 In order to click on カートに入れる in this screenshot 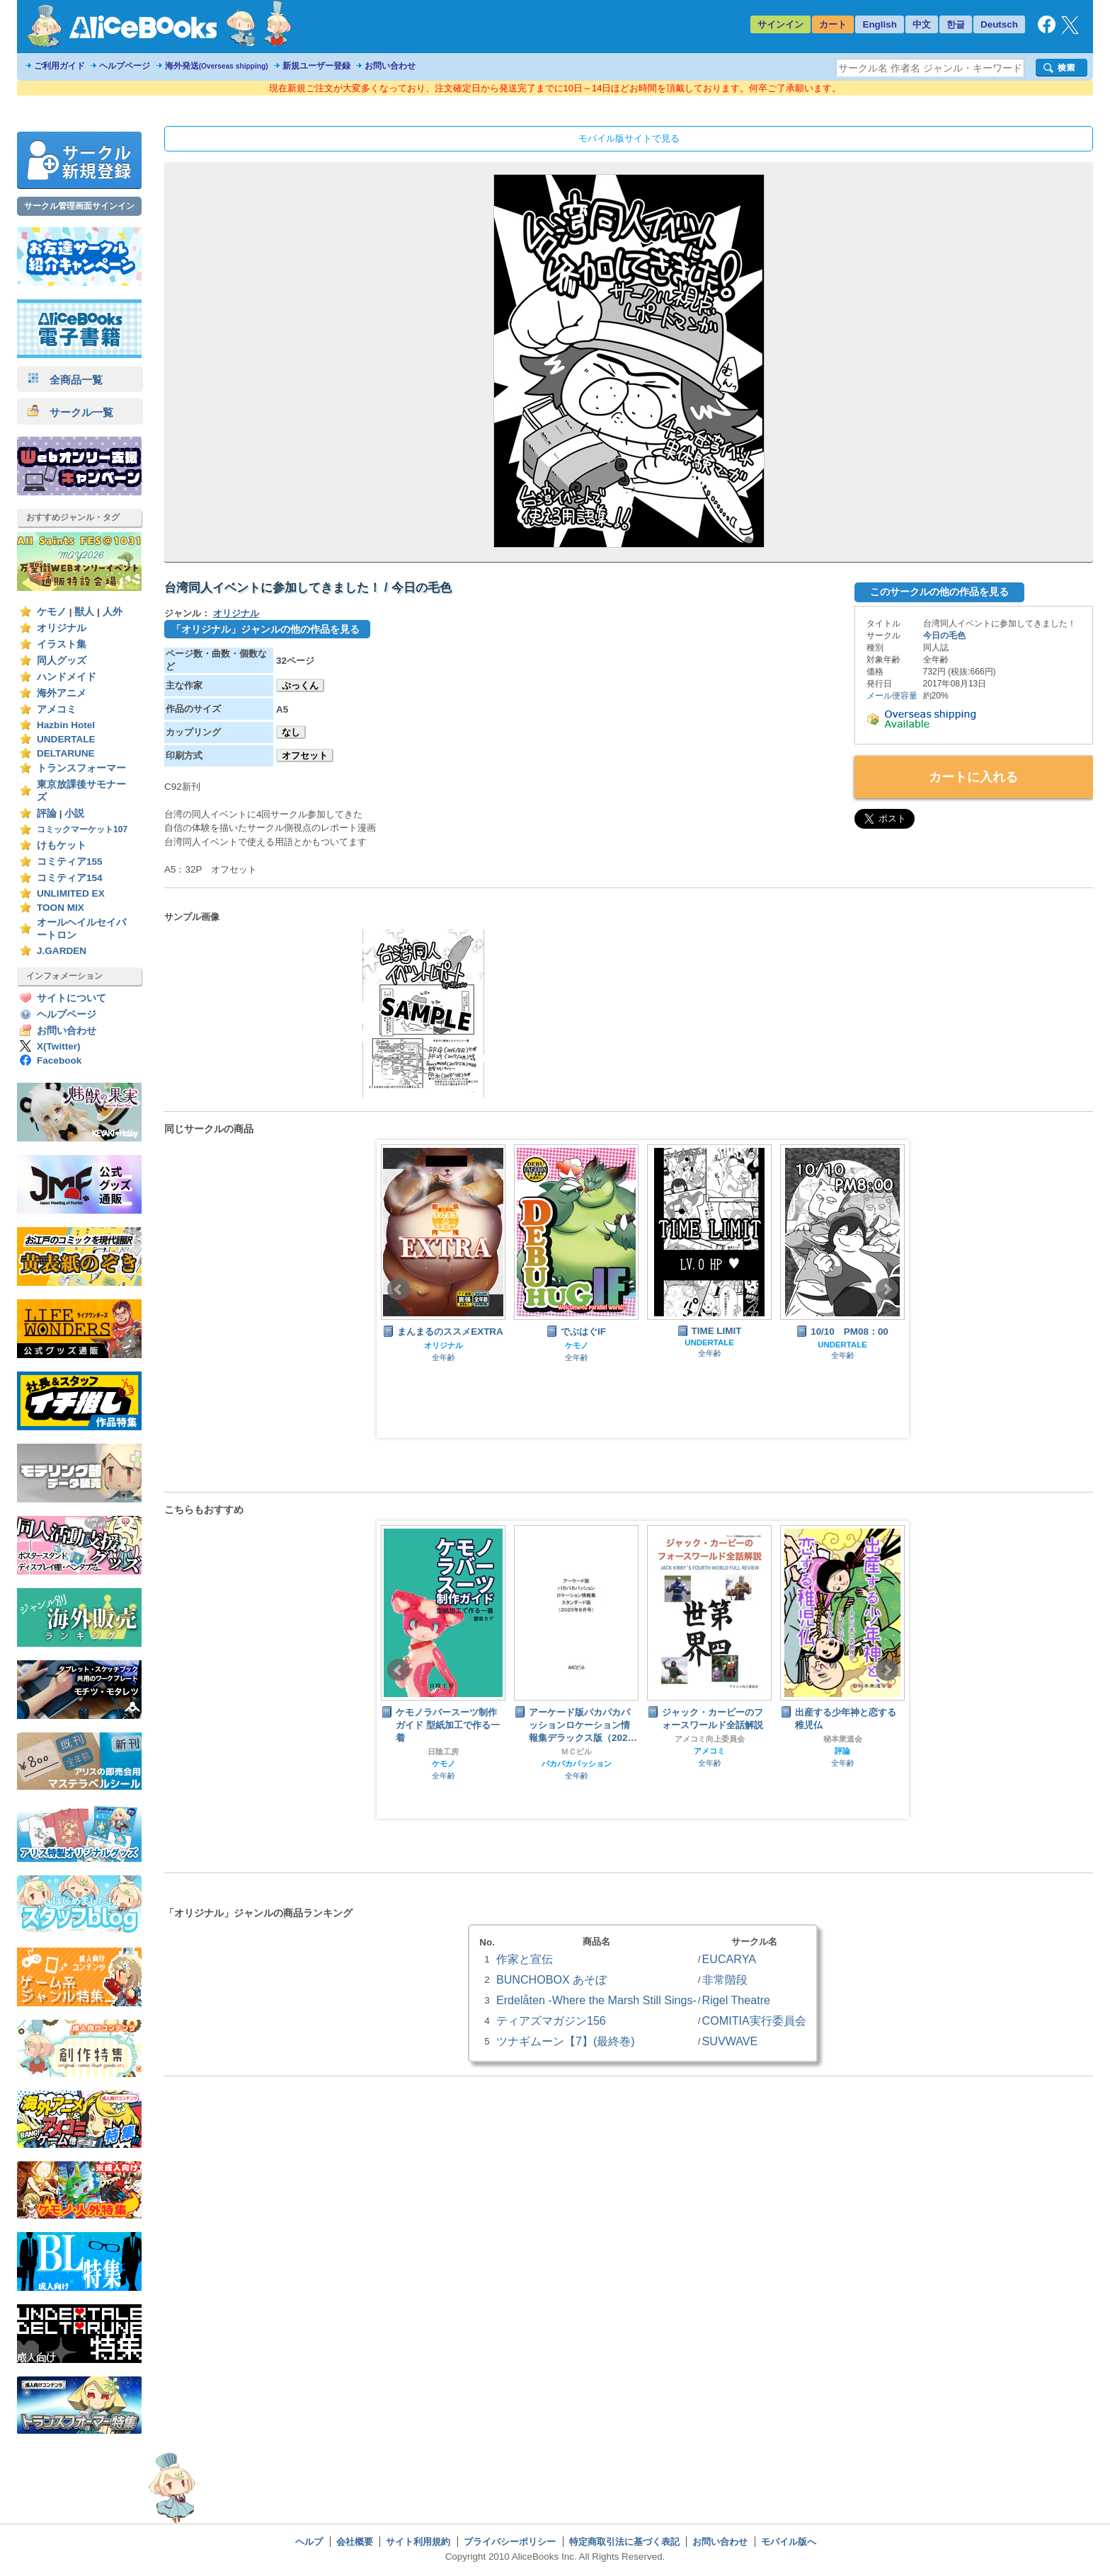, I will do `click(973, 777)`.